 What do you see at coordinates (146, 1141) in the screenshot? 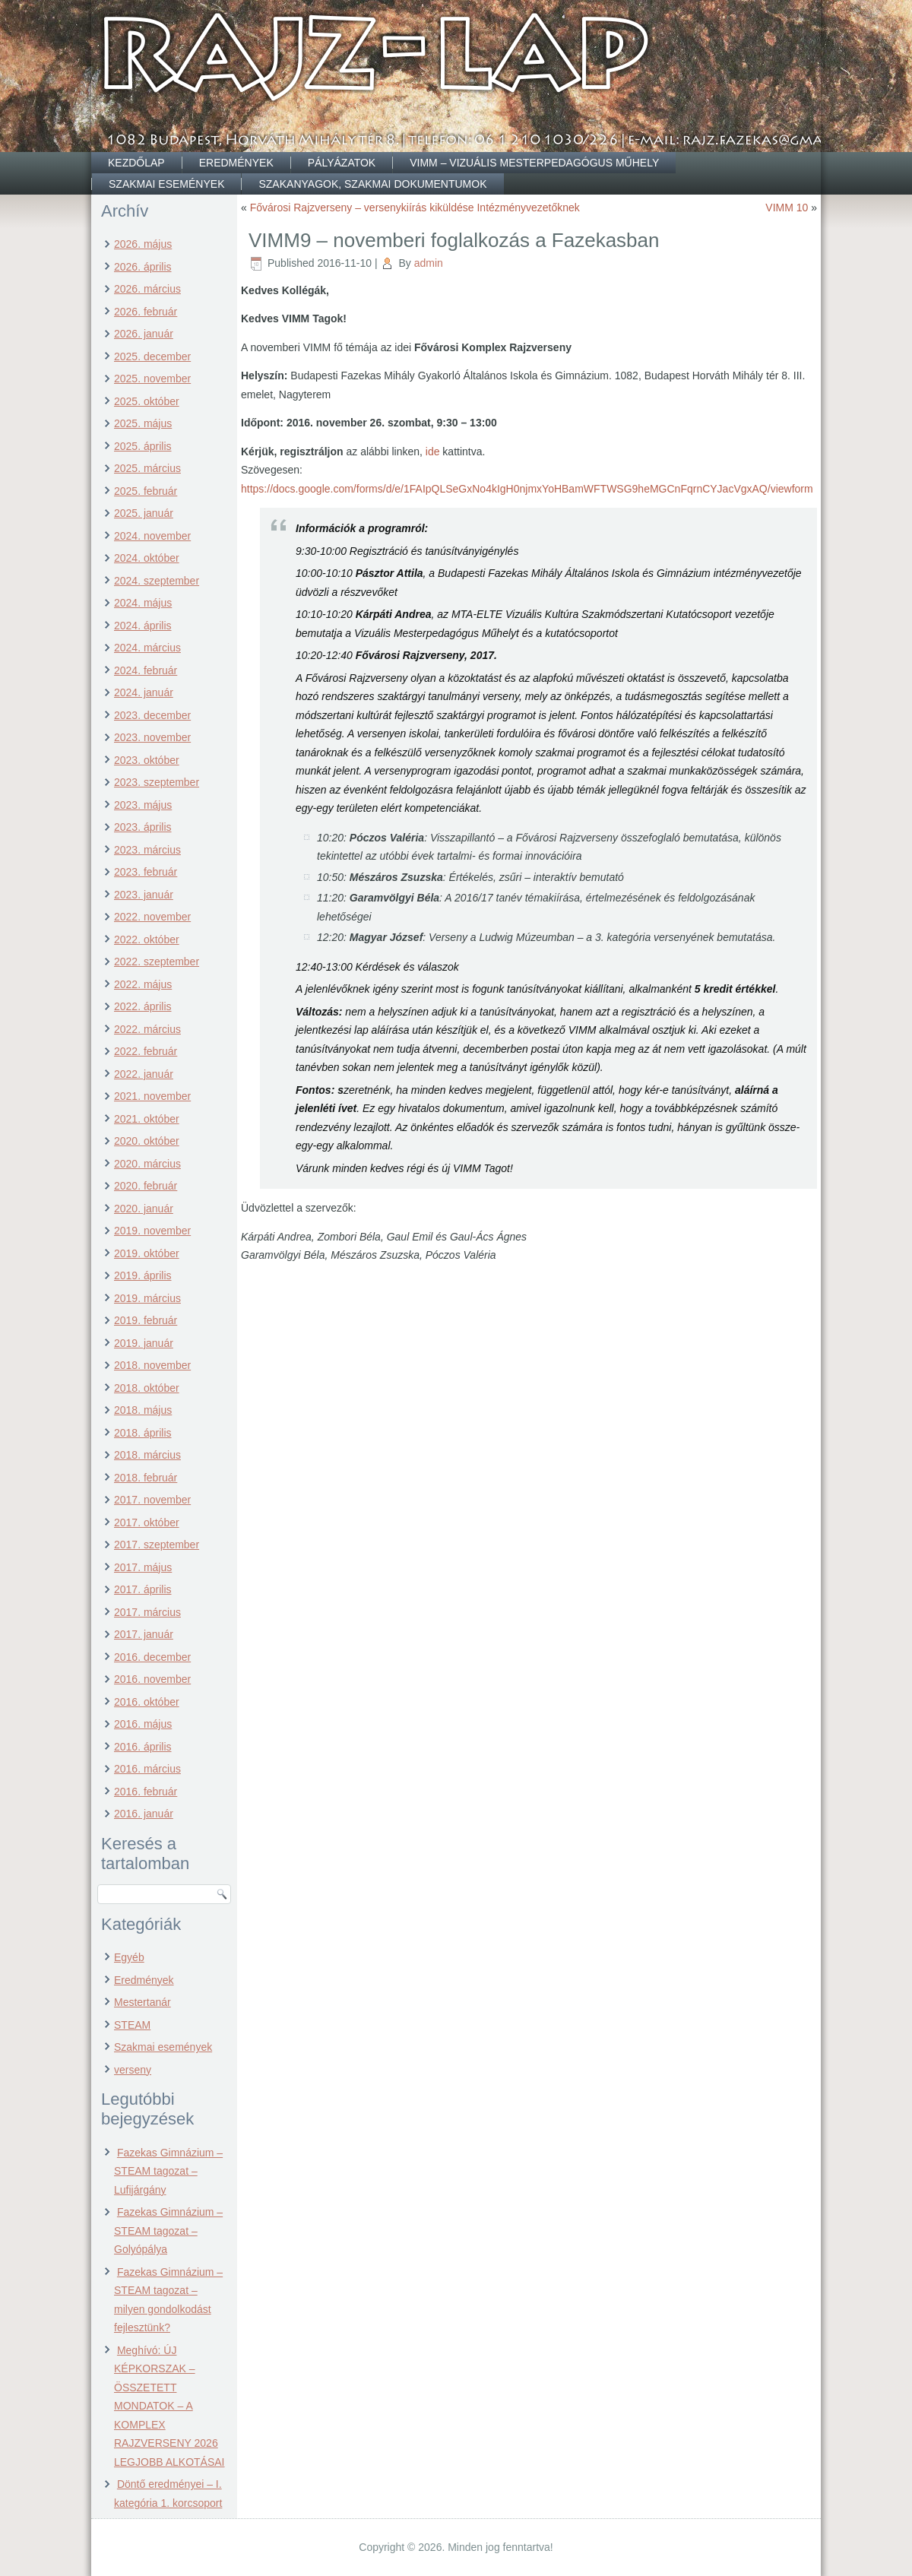
I see `2020. október` at bounding box center [146, 1141].